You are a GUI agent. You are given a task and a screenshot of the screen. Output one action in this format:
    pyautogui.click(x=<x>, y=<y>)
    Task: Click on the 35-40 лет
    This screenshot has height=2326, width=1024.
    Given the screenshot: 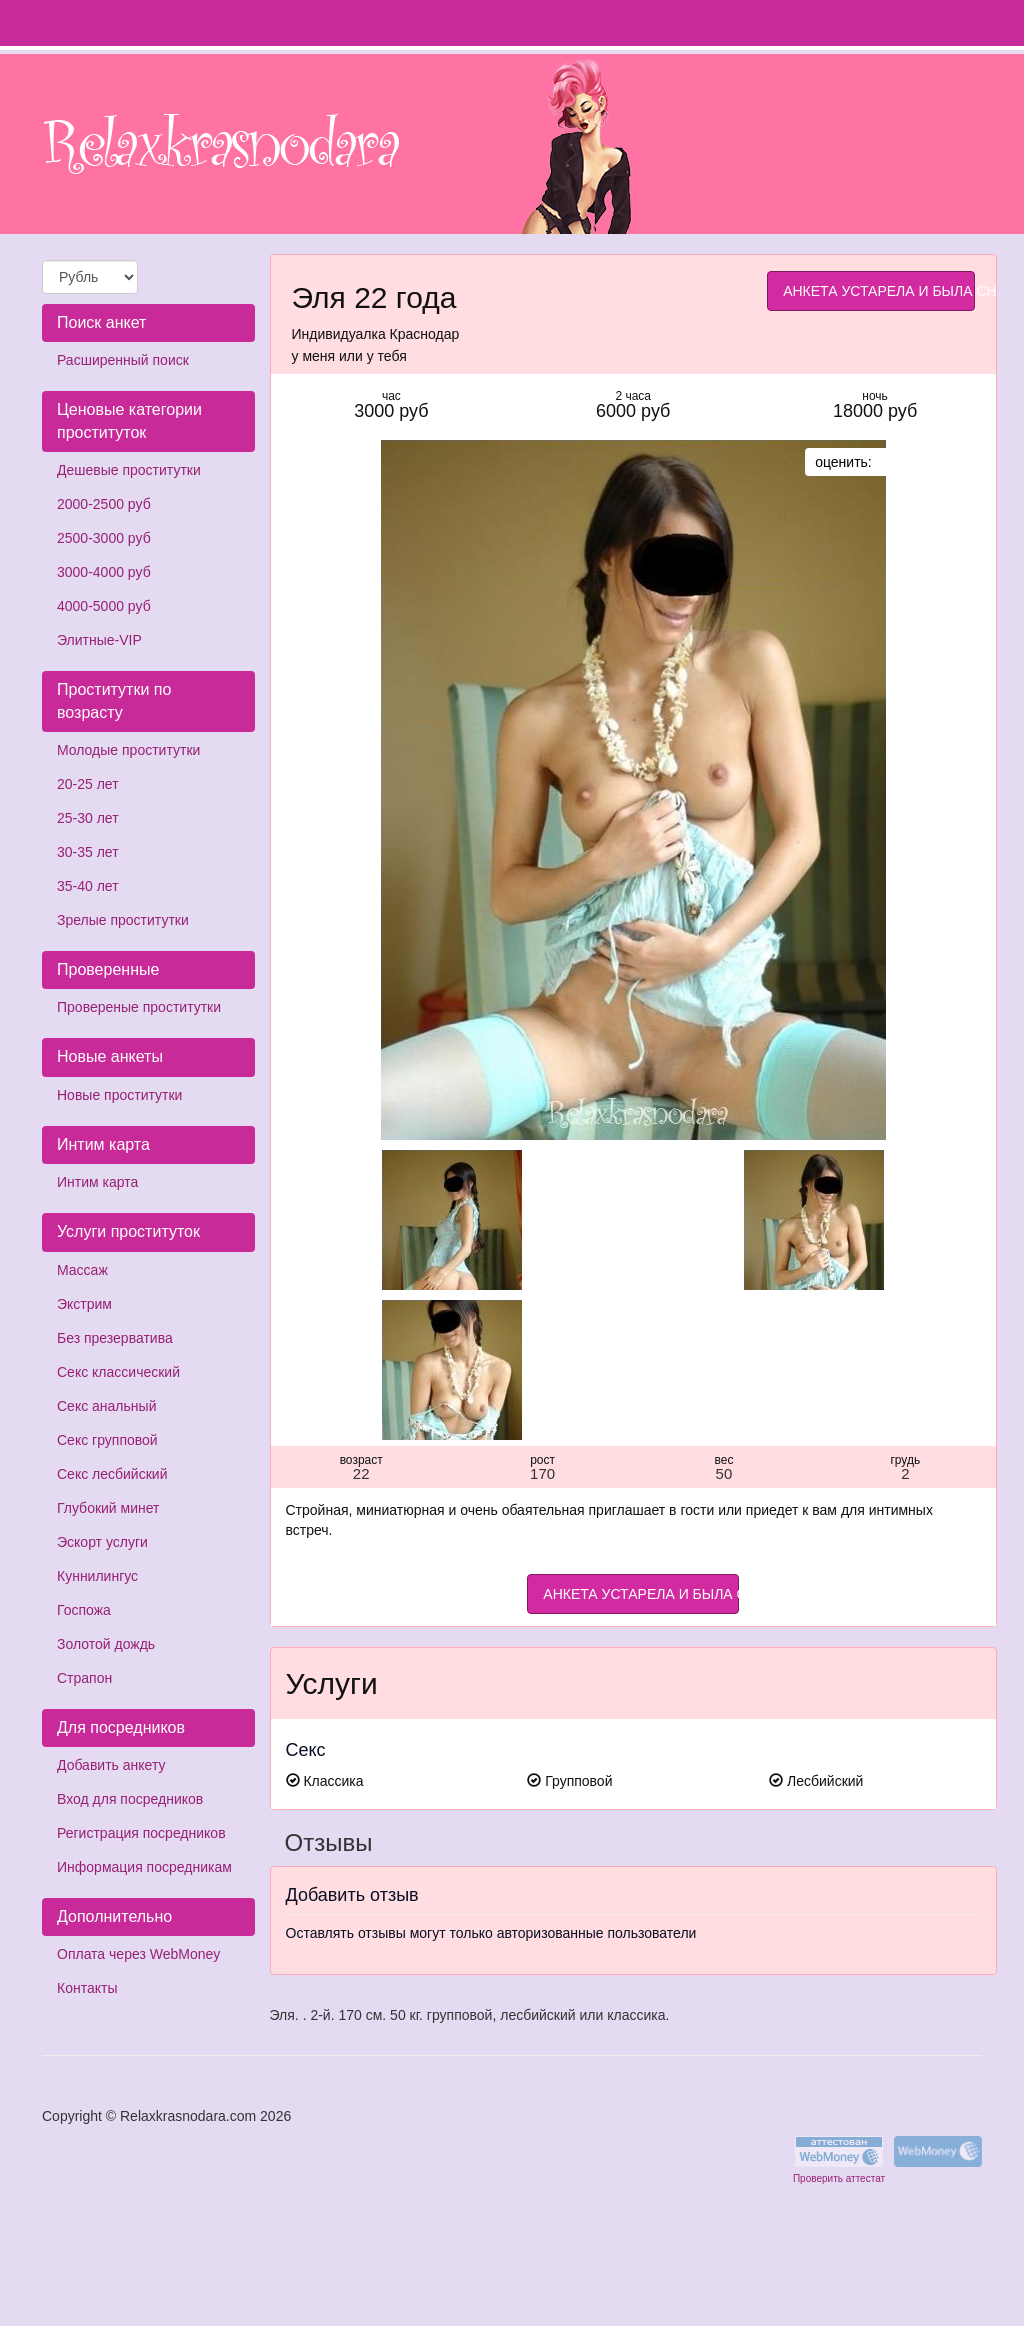 What is the action you would take?
    pyautogui.click(x=88, y=886)
    